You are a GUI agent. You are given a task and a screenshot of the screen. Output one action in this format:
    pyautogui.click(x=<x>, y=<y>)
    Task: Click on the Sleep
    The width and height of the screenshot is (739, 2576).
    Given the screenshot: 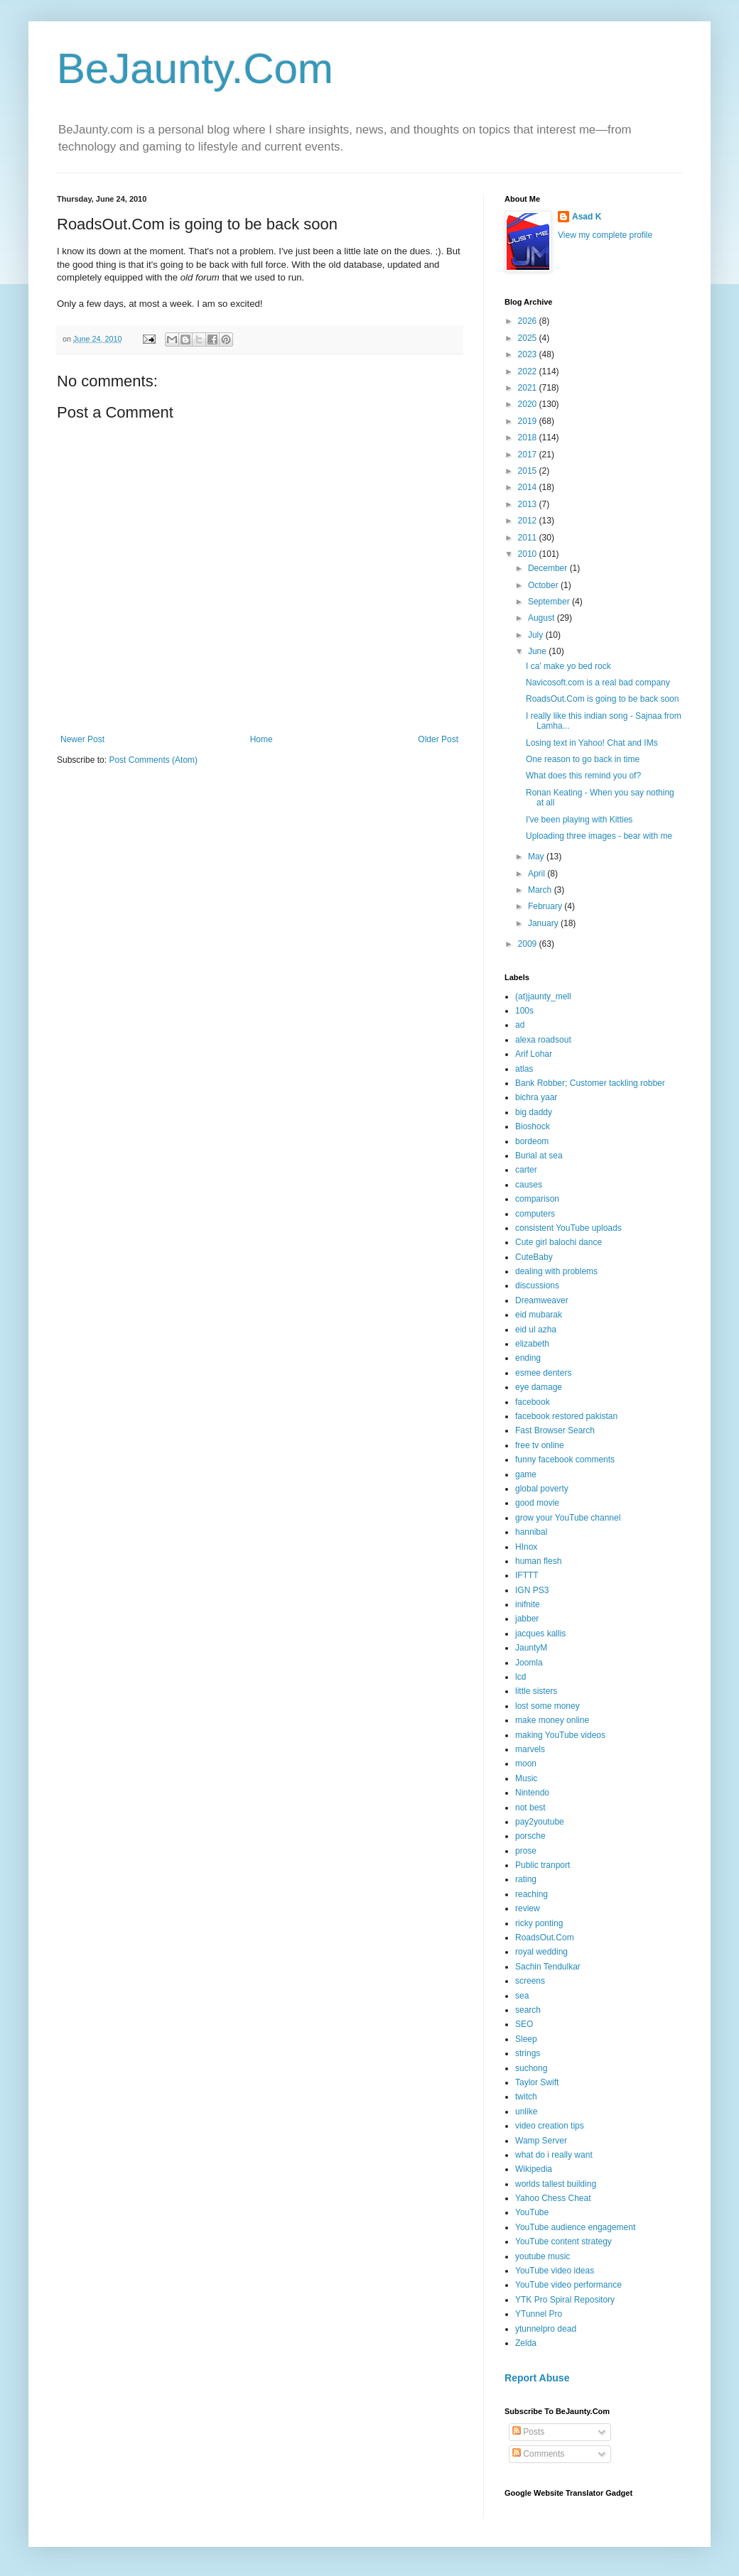 What is the action you would take?
    pyautogui.click(x=526, y=2039)
    